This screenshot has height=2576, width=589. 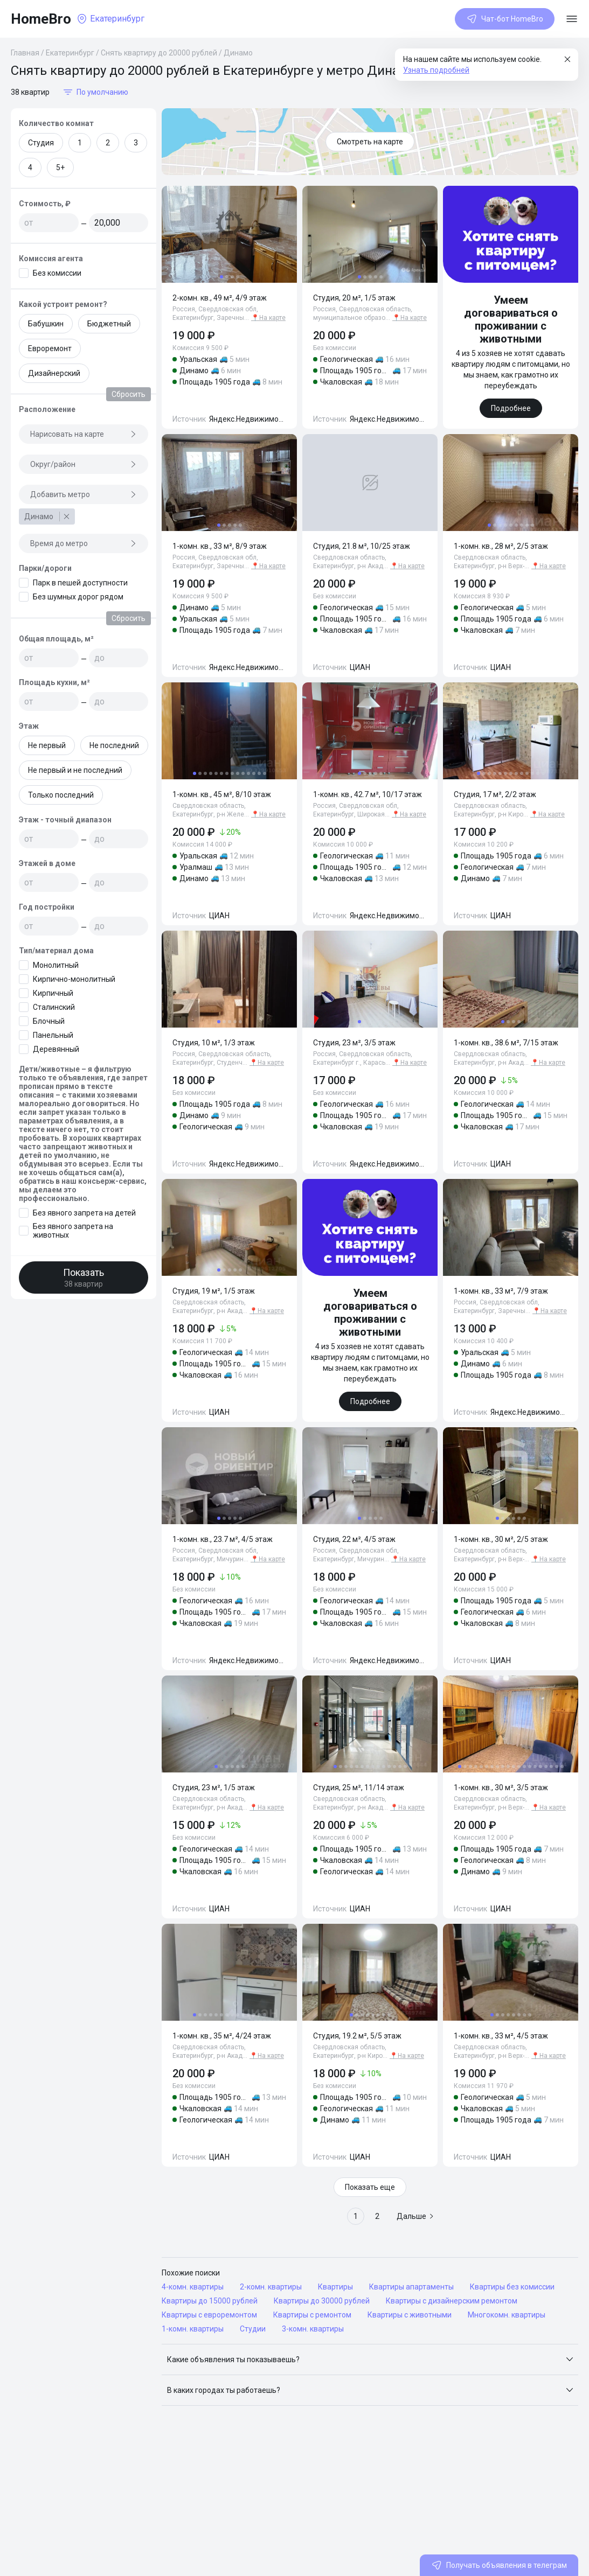 What do you see at coordinates (335, 2286) in the screenshot?
I see `Квартиры` at bounding box center [335, 2286].